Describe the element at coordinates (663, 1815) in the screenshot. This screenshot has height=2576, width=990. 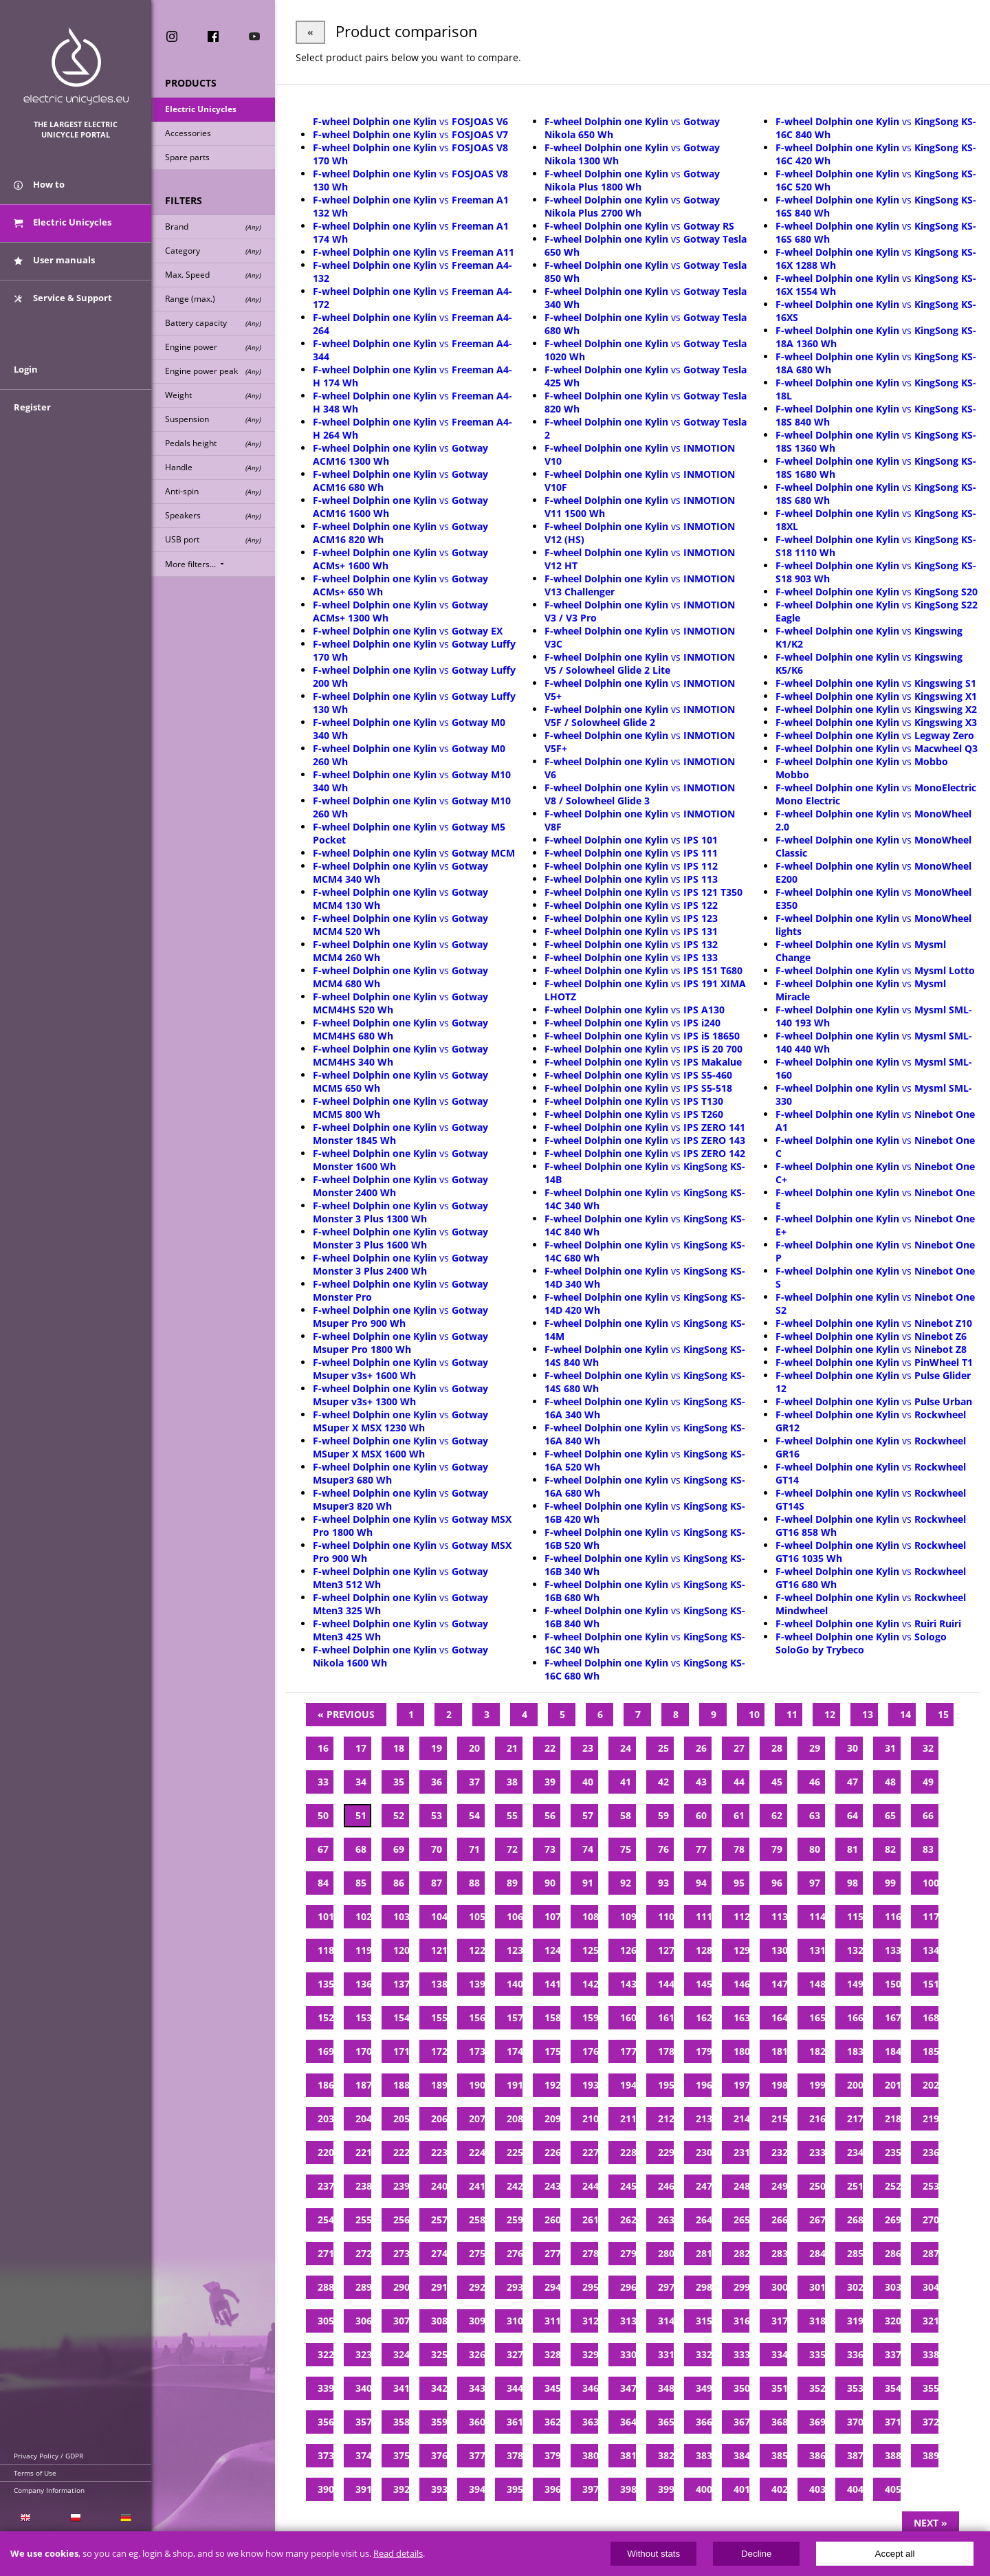
I see `59` at that location.